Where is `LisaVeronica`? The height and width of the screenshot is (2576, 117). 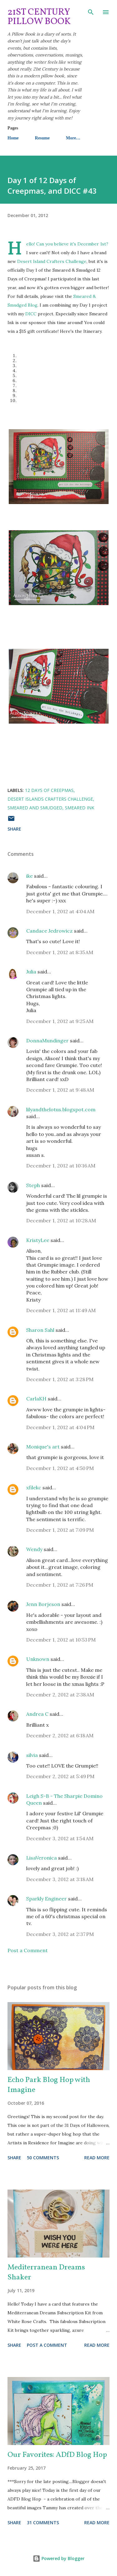 LisaVeronica is located at coordinates (41, 1858).